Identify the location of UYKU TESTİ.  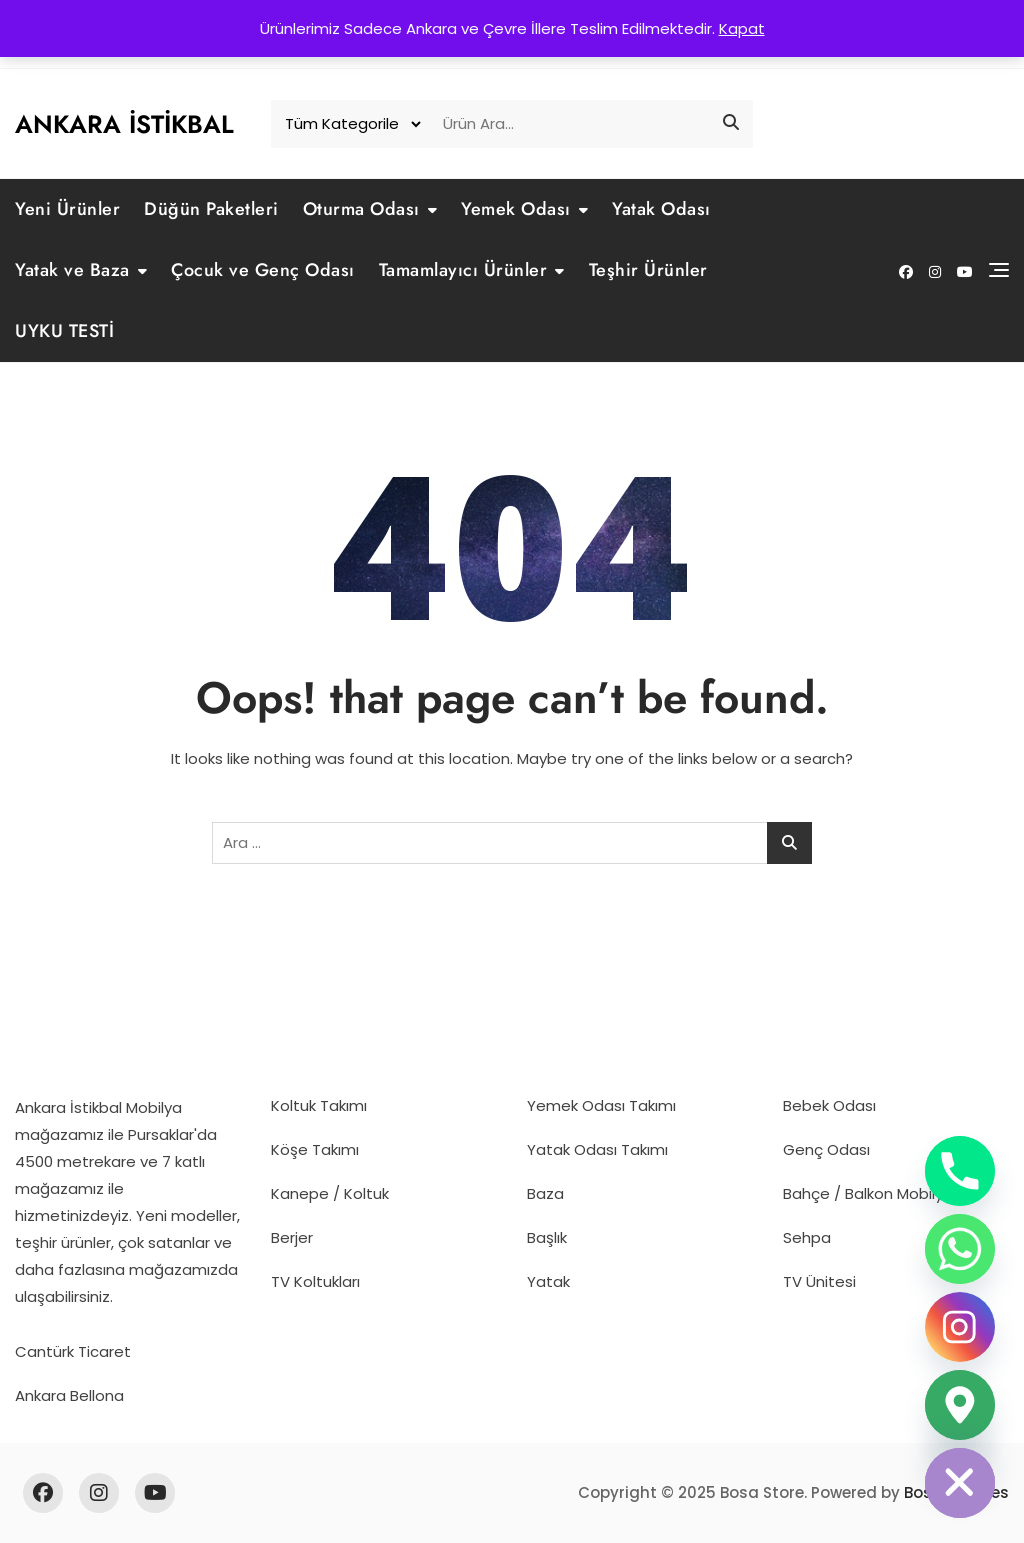
(64, 331).